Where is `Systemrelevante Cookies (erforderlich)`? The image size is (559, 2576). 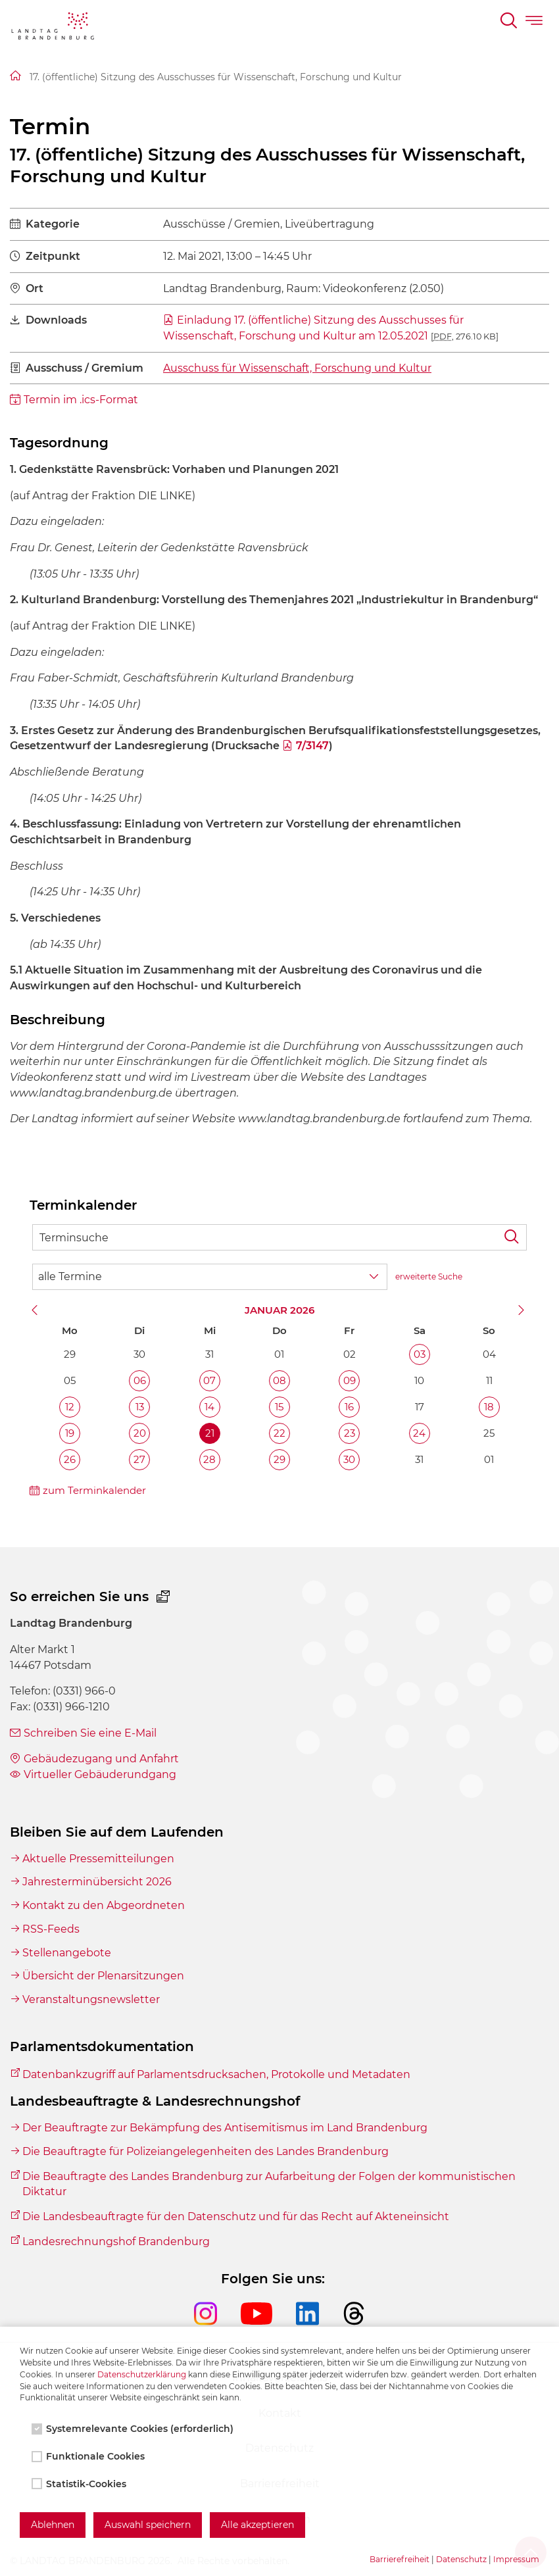 Systemrelevante Cookies (erforderlich) is located at coordinates (133, 2429).